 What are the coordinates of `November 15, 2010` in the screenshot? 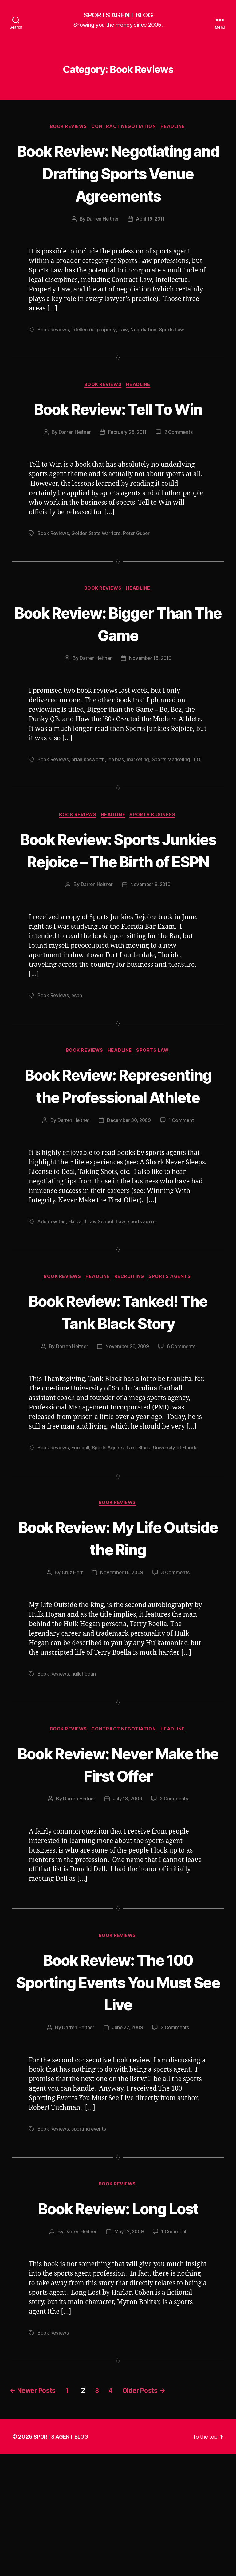 It's located at (150, 706).